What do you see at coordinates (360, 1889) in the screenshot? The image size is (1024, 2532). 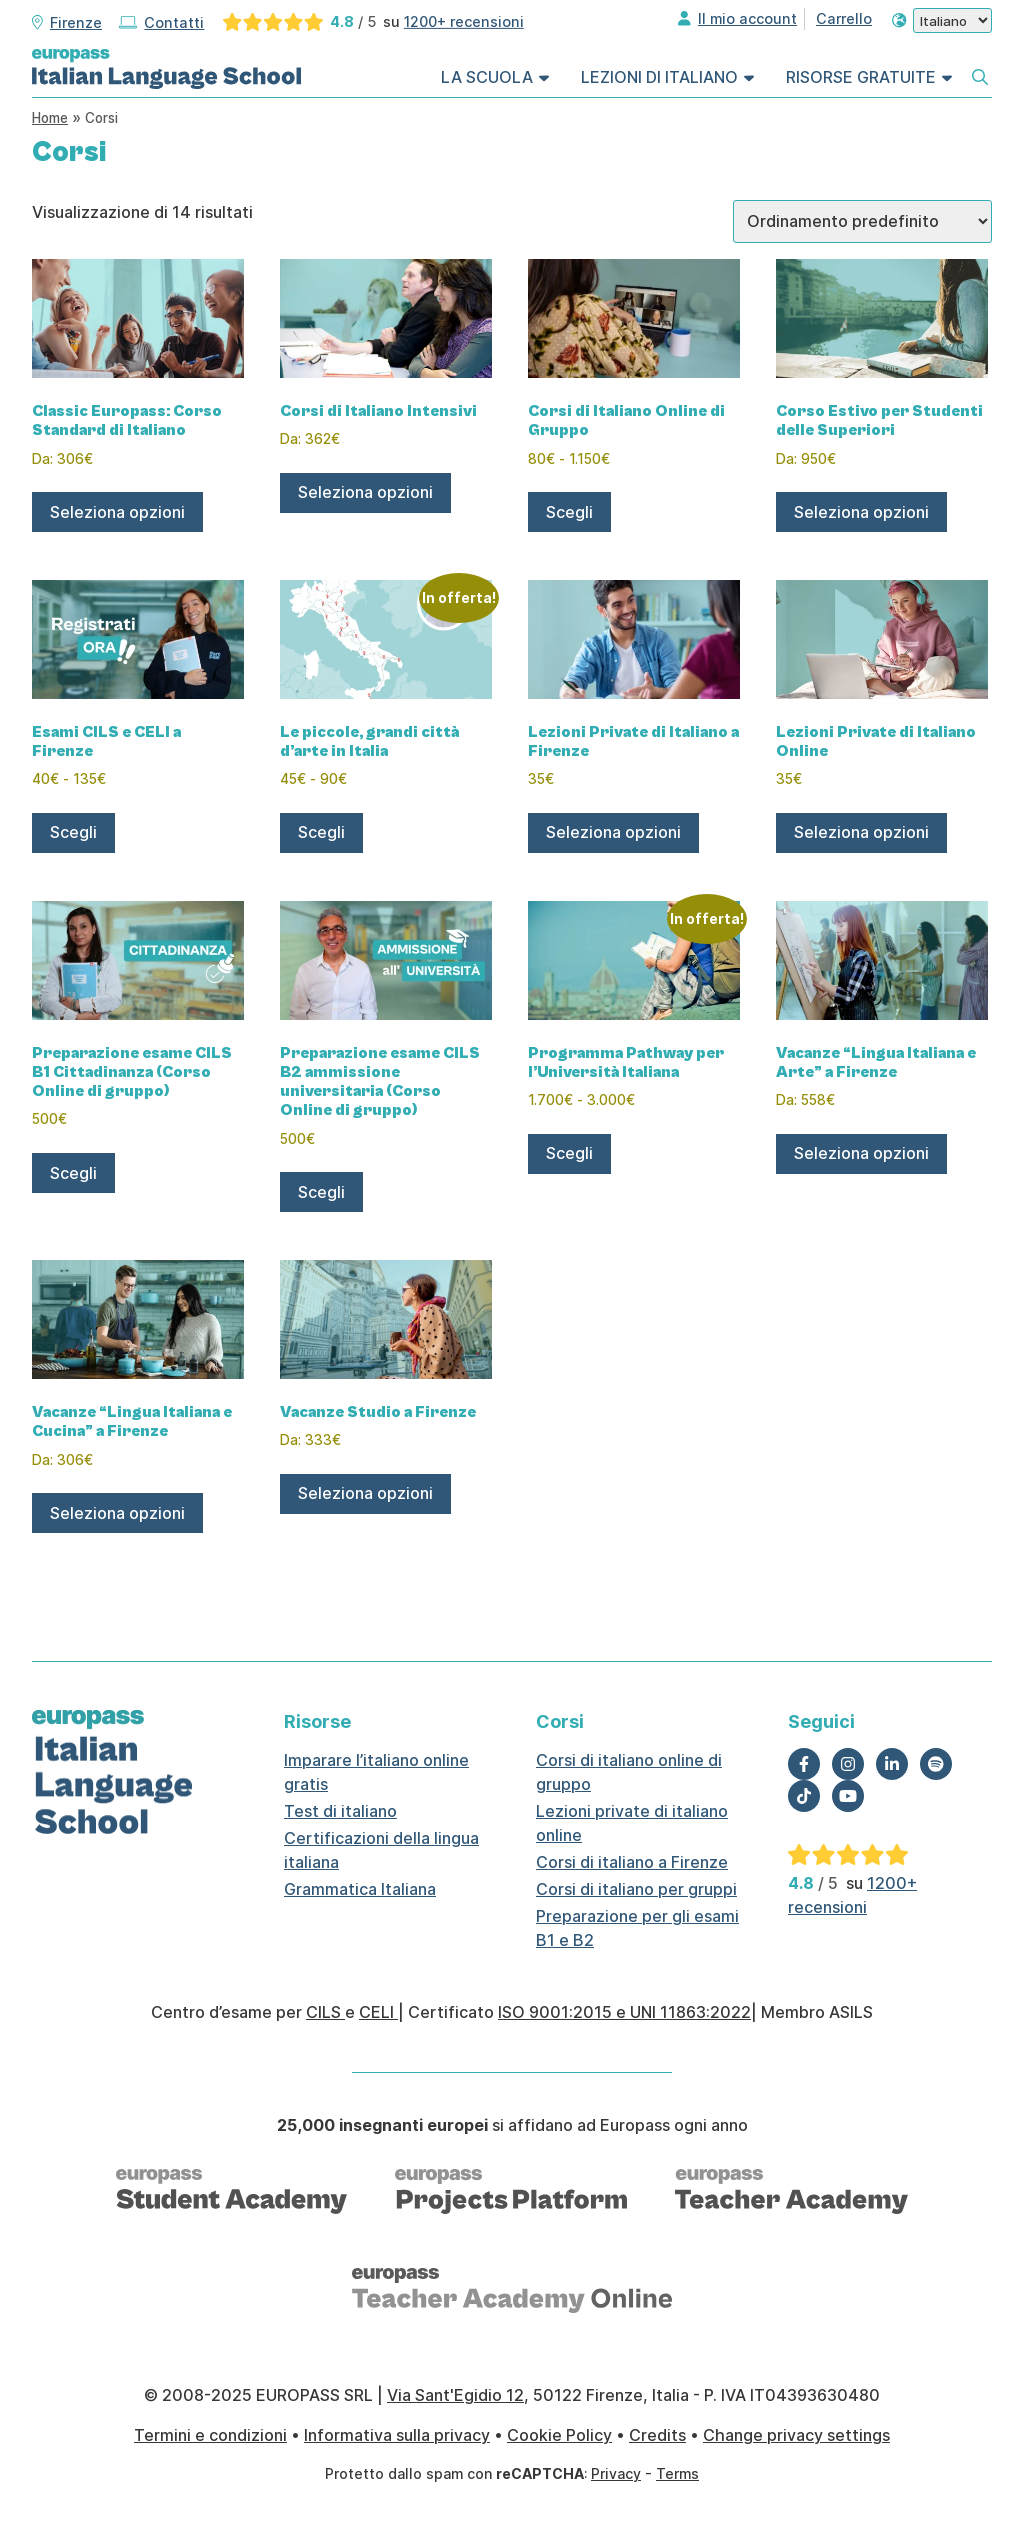 I see `Grammatica Italiana` at bounding box center [360, 1889].